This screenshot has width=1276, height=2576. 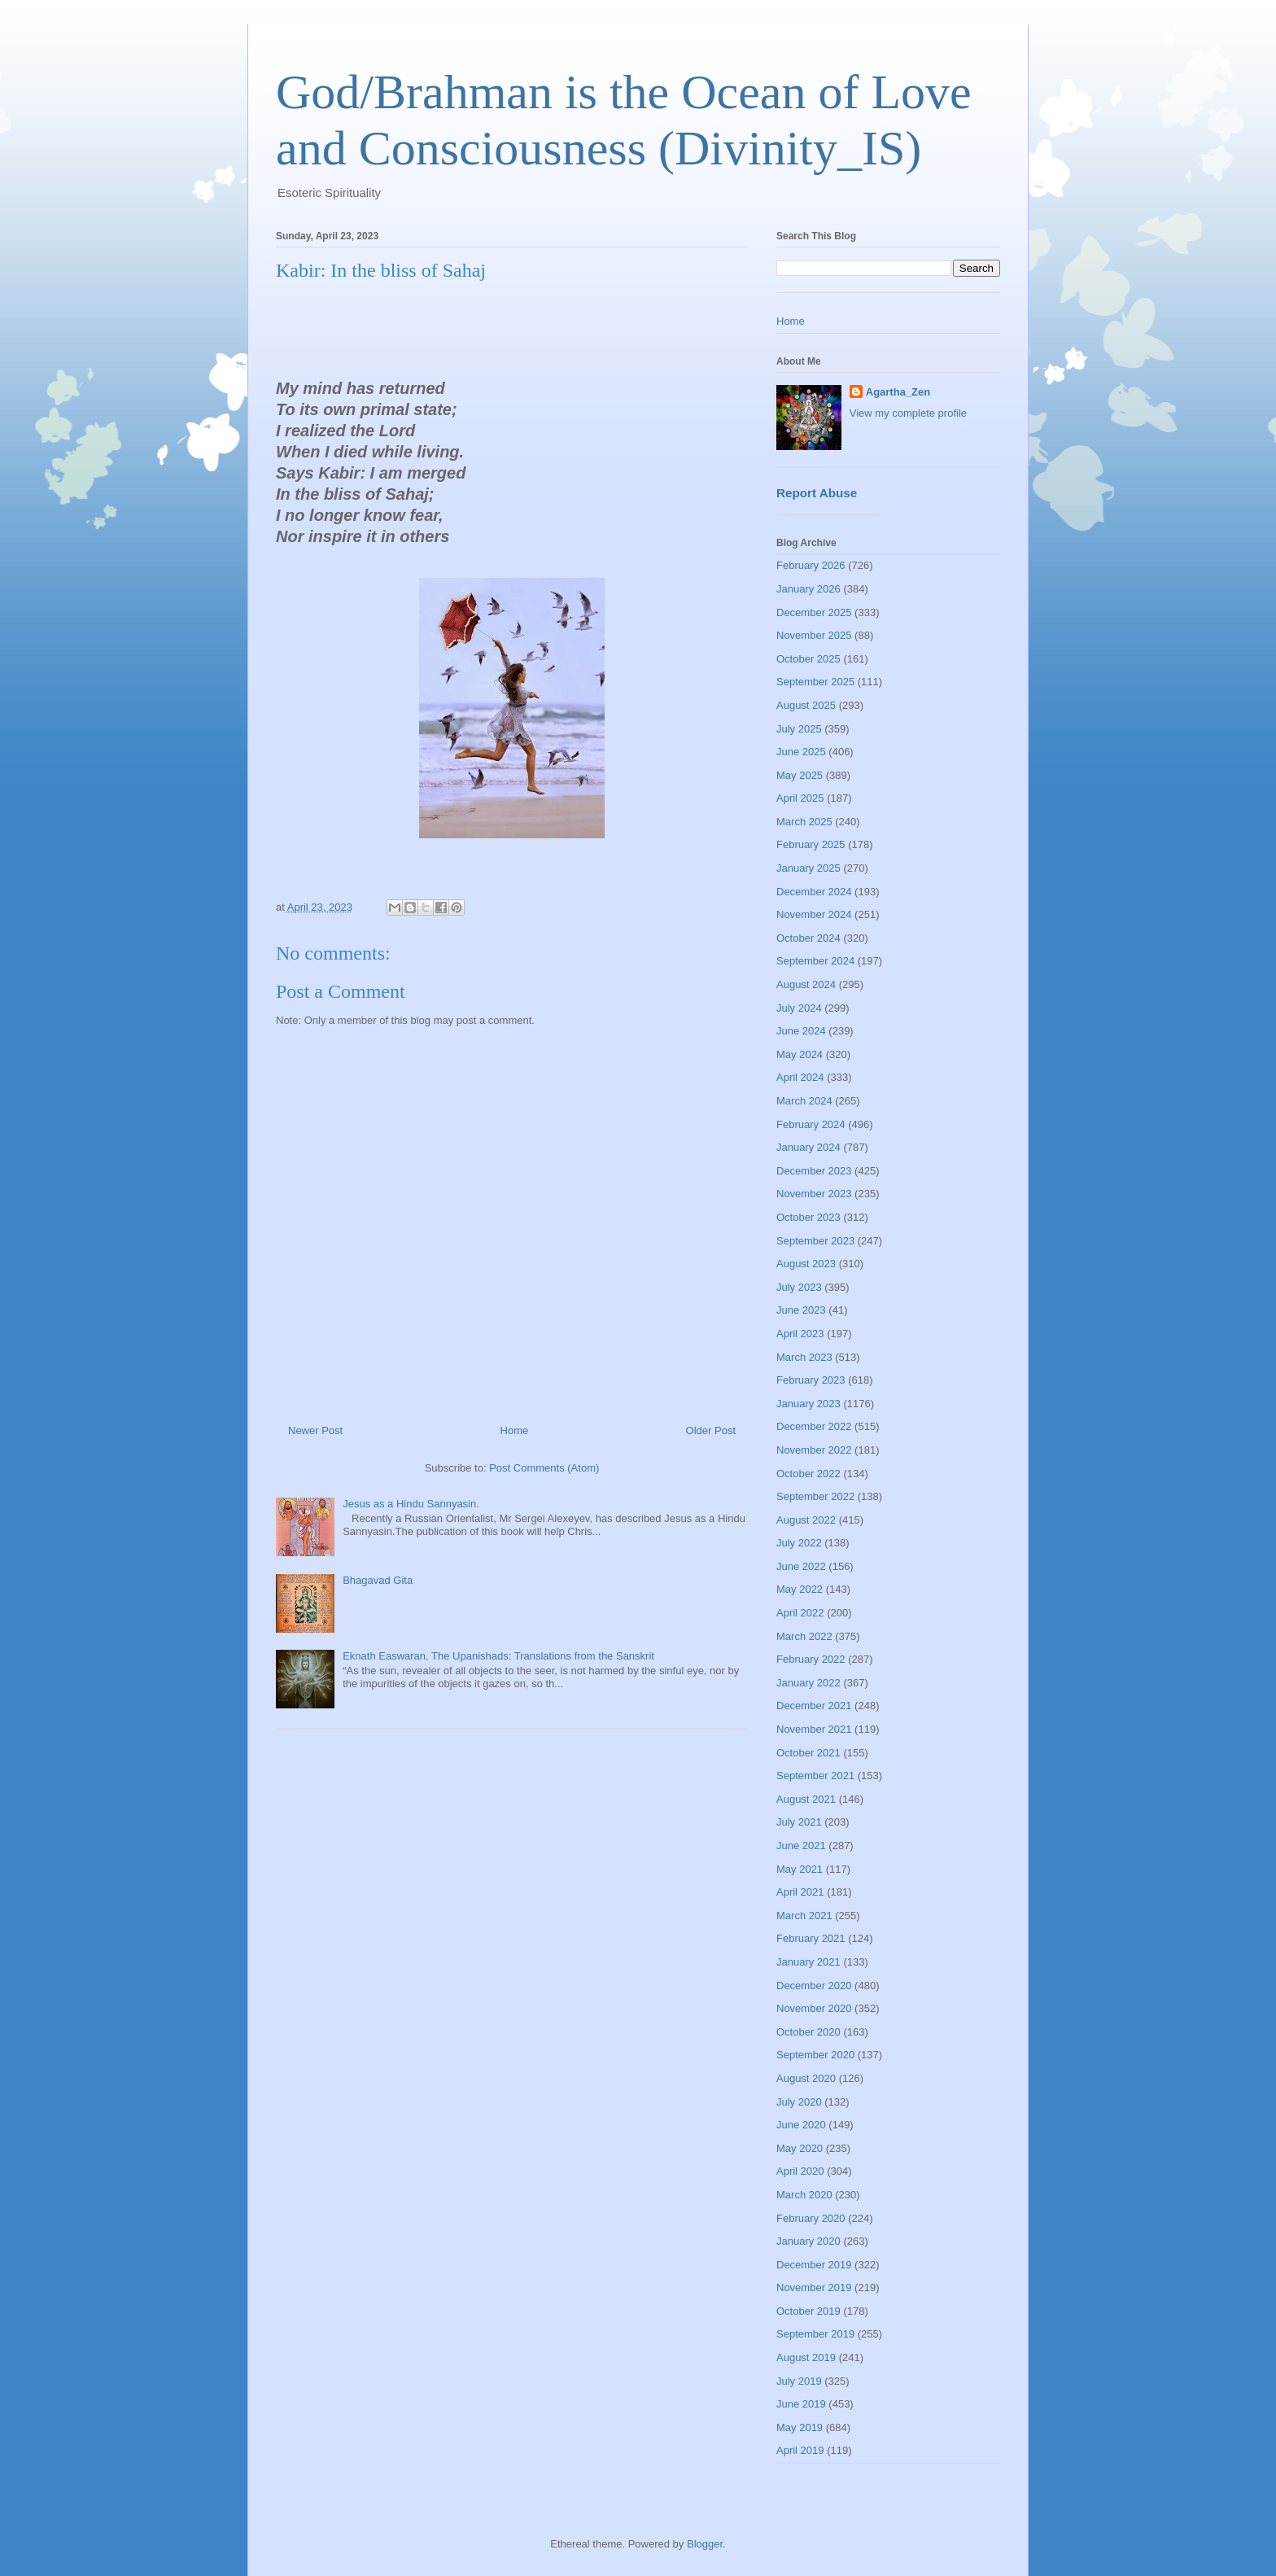 What do you see at coordinates (811, 2218) in the screenshot?
I see `February 2020` at bounding box center [811, 2218].